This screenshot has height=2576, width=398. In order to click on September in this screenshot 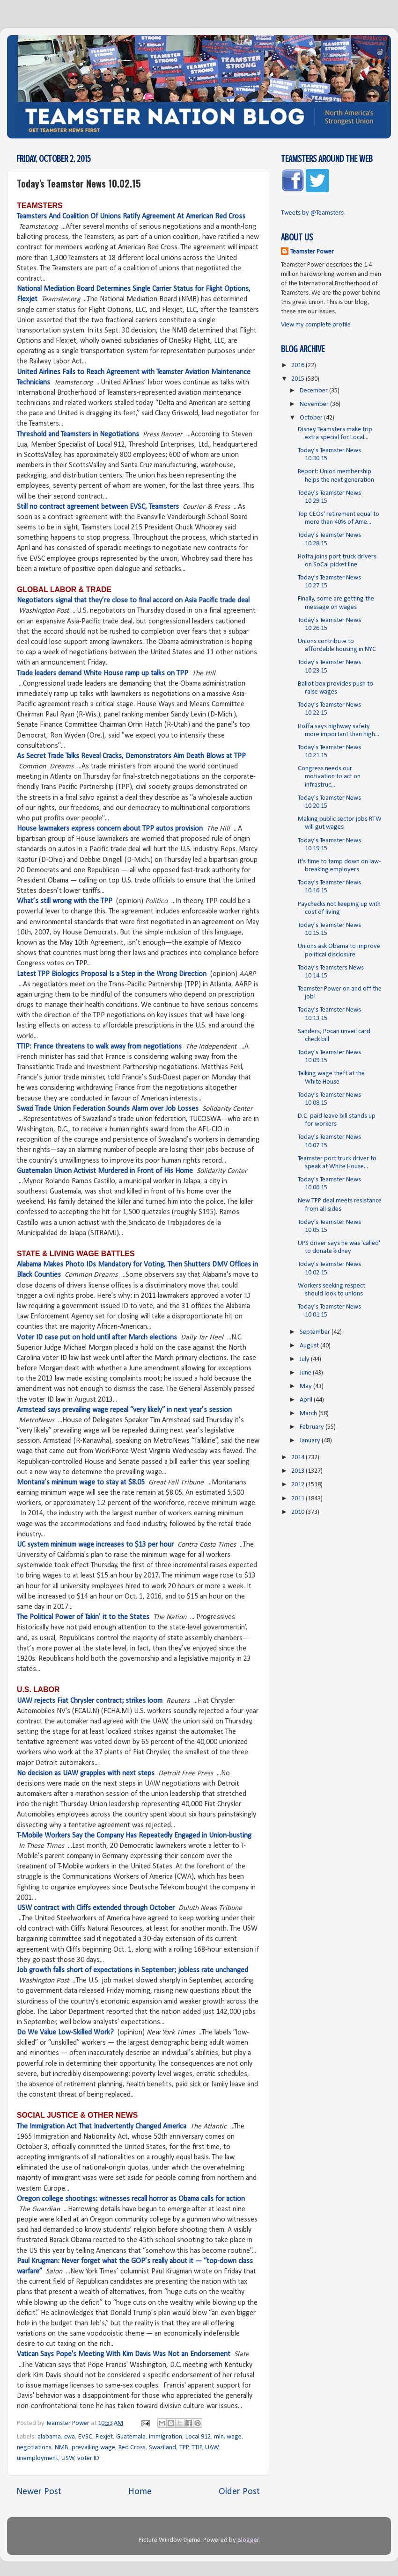, I will do `click(316, 1332)`.